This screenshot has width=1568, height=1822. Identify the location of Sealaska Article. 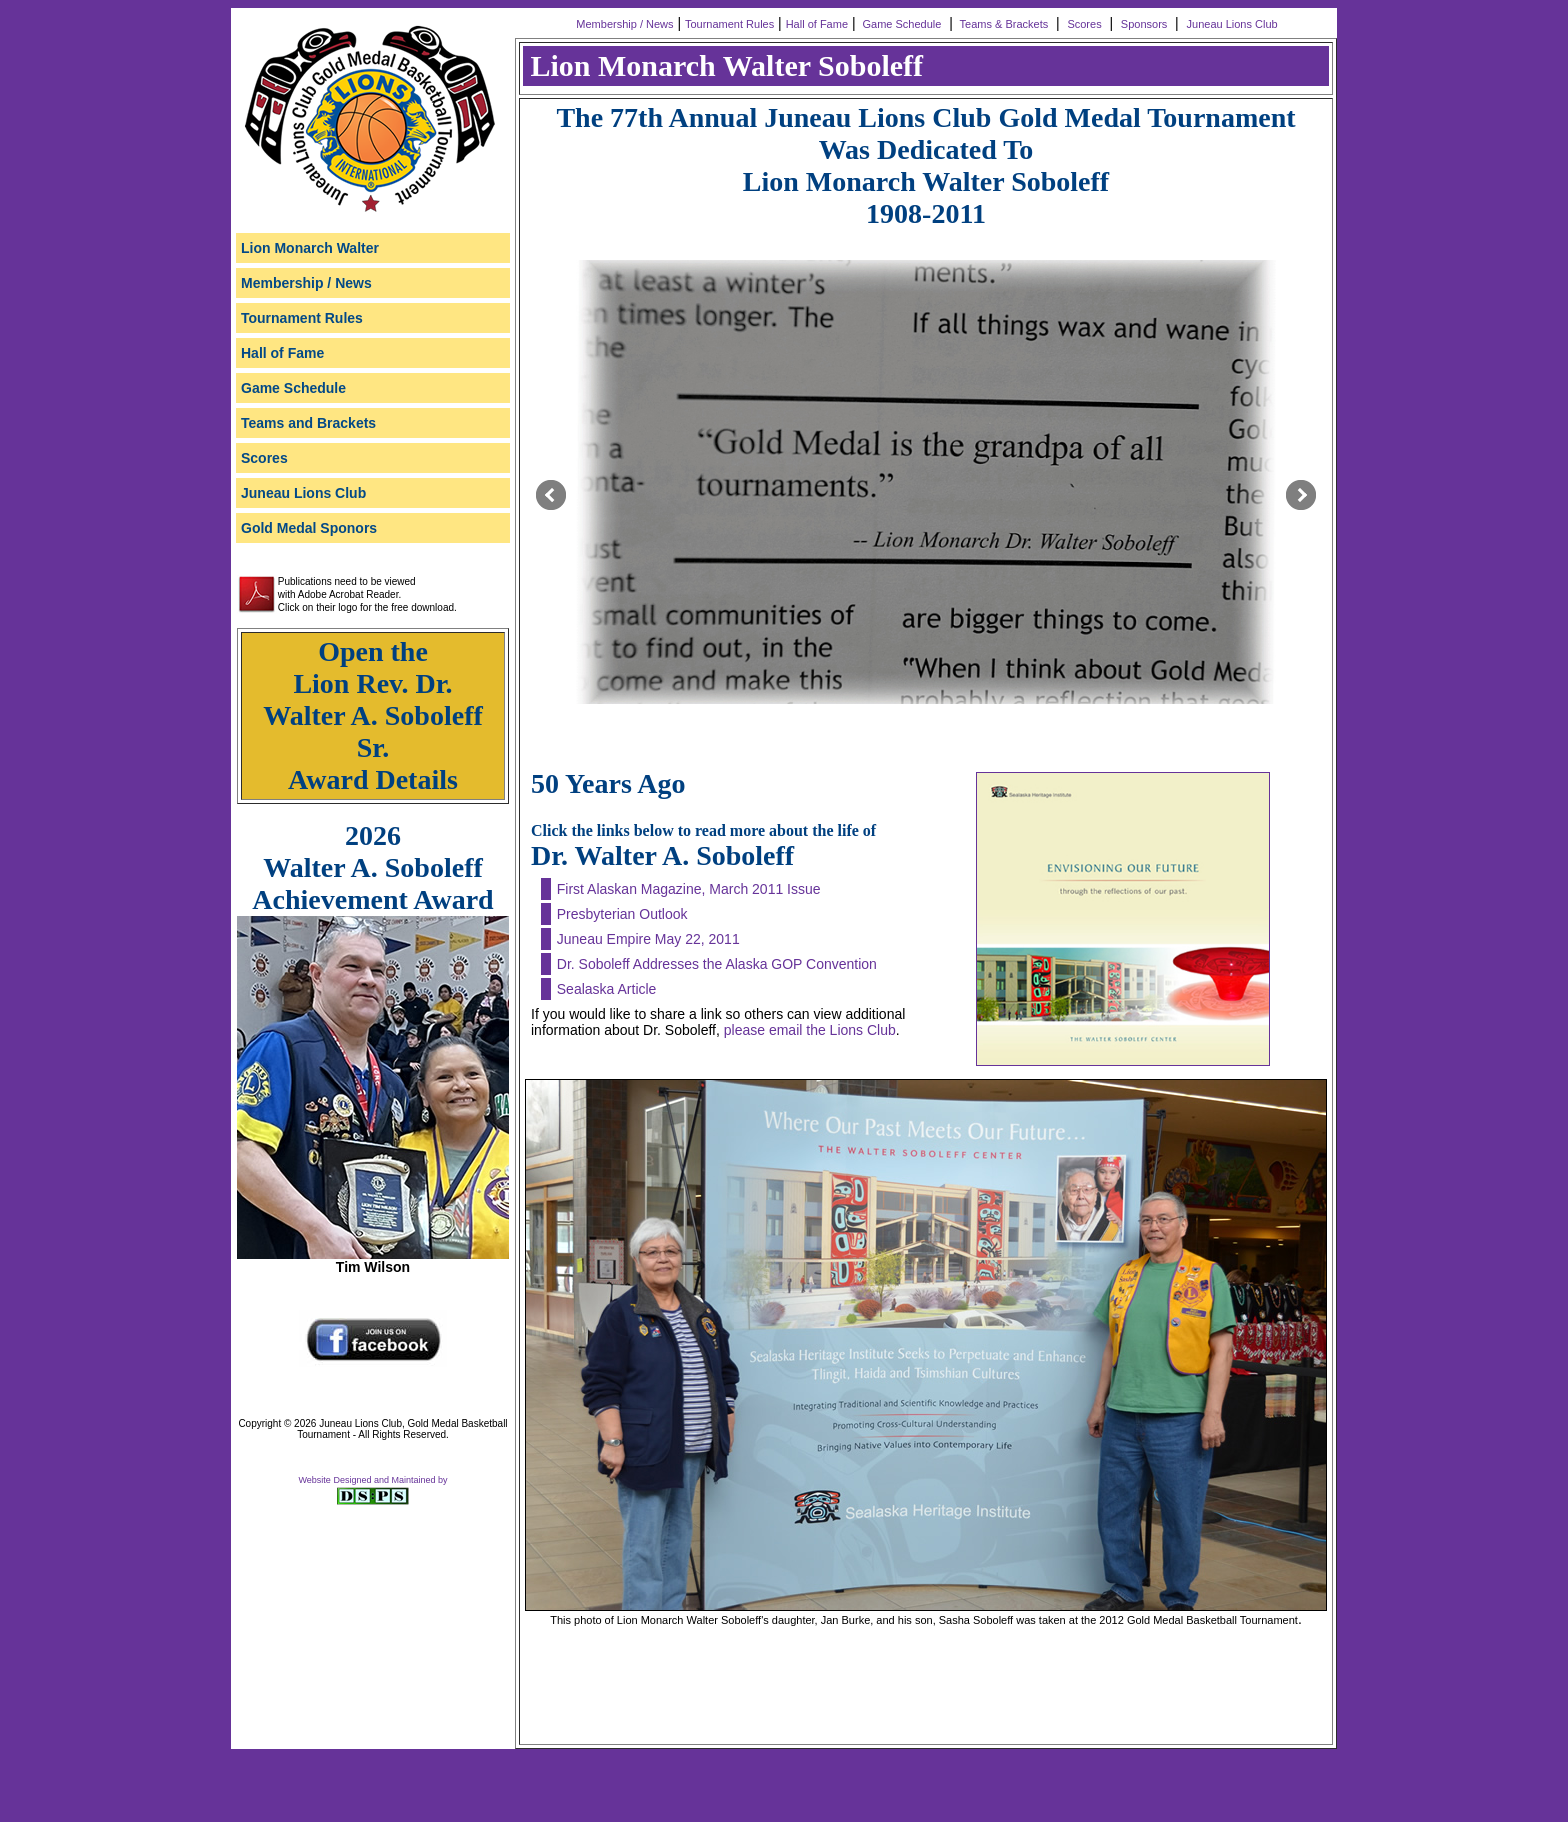
(607, 989).